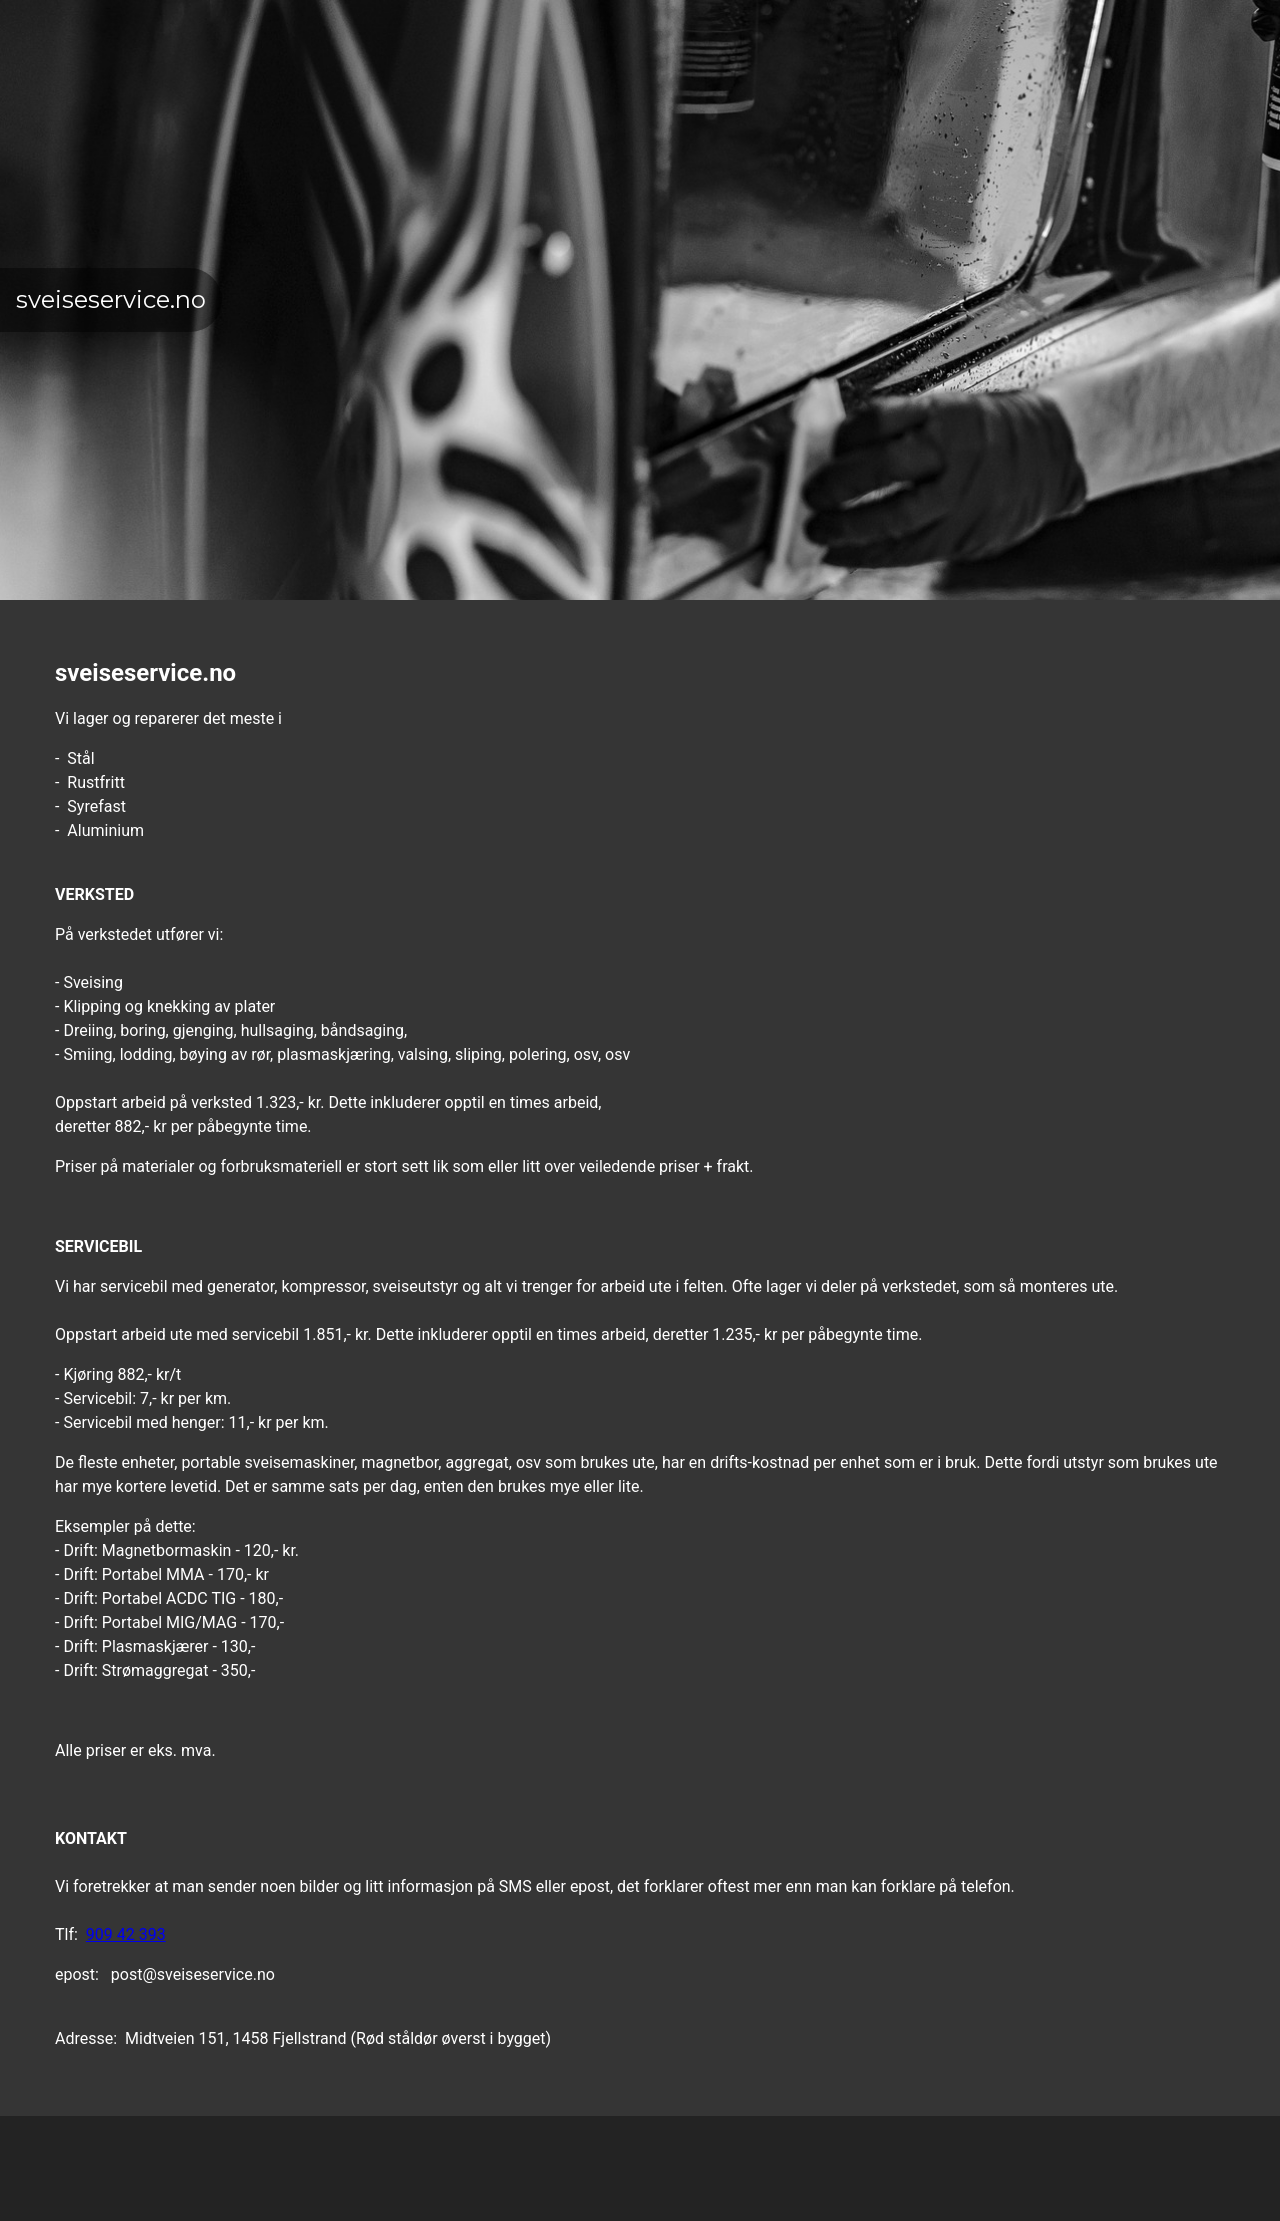 This screenshot has height=2221, width=1280. I want to click on 909 42 393, so click(126, 1934).